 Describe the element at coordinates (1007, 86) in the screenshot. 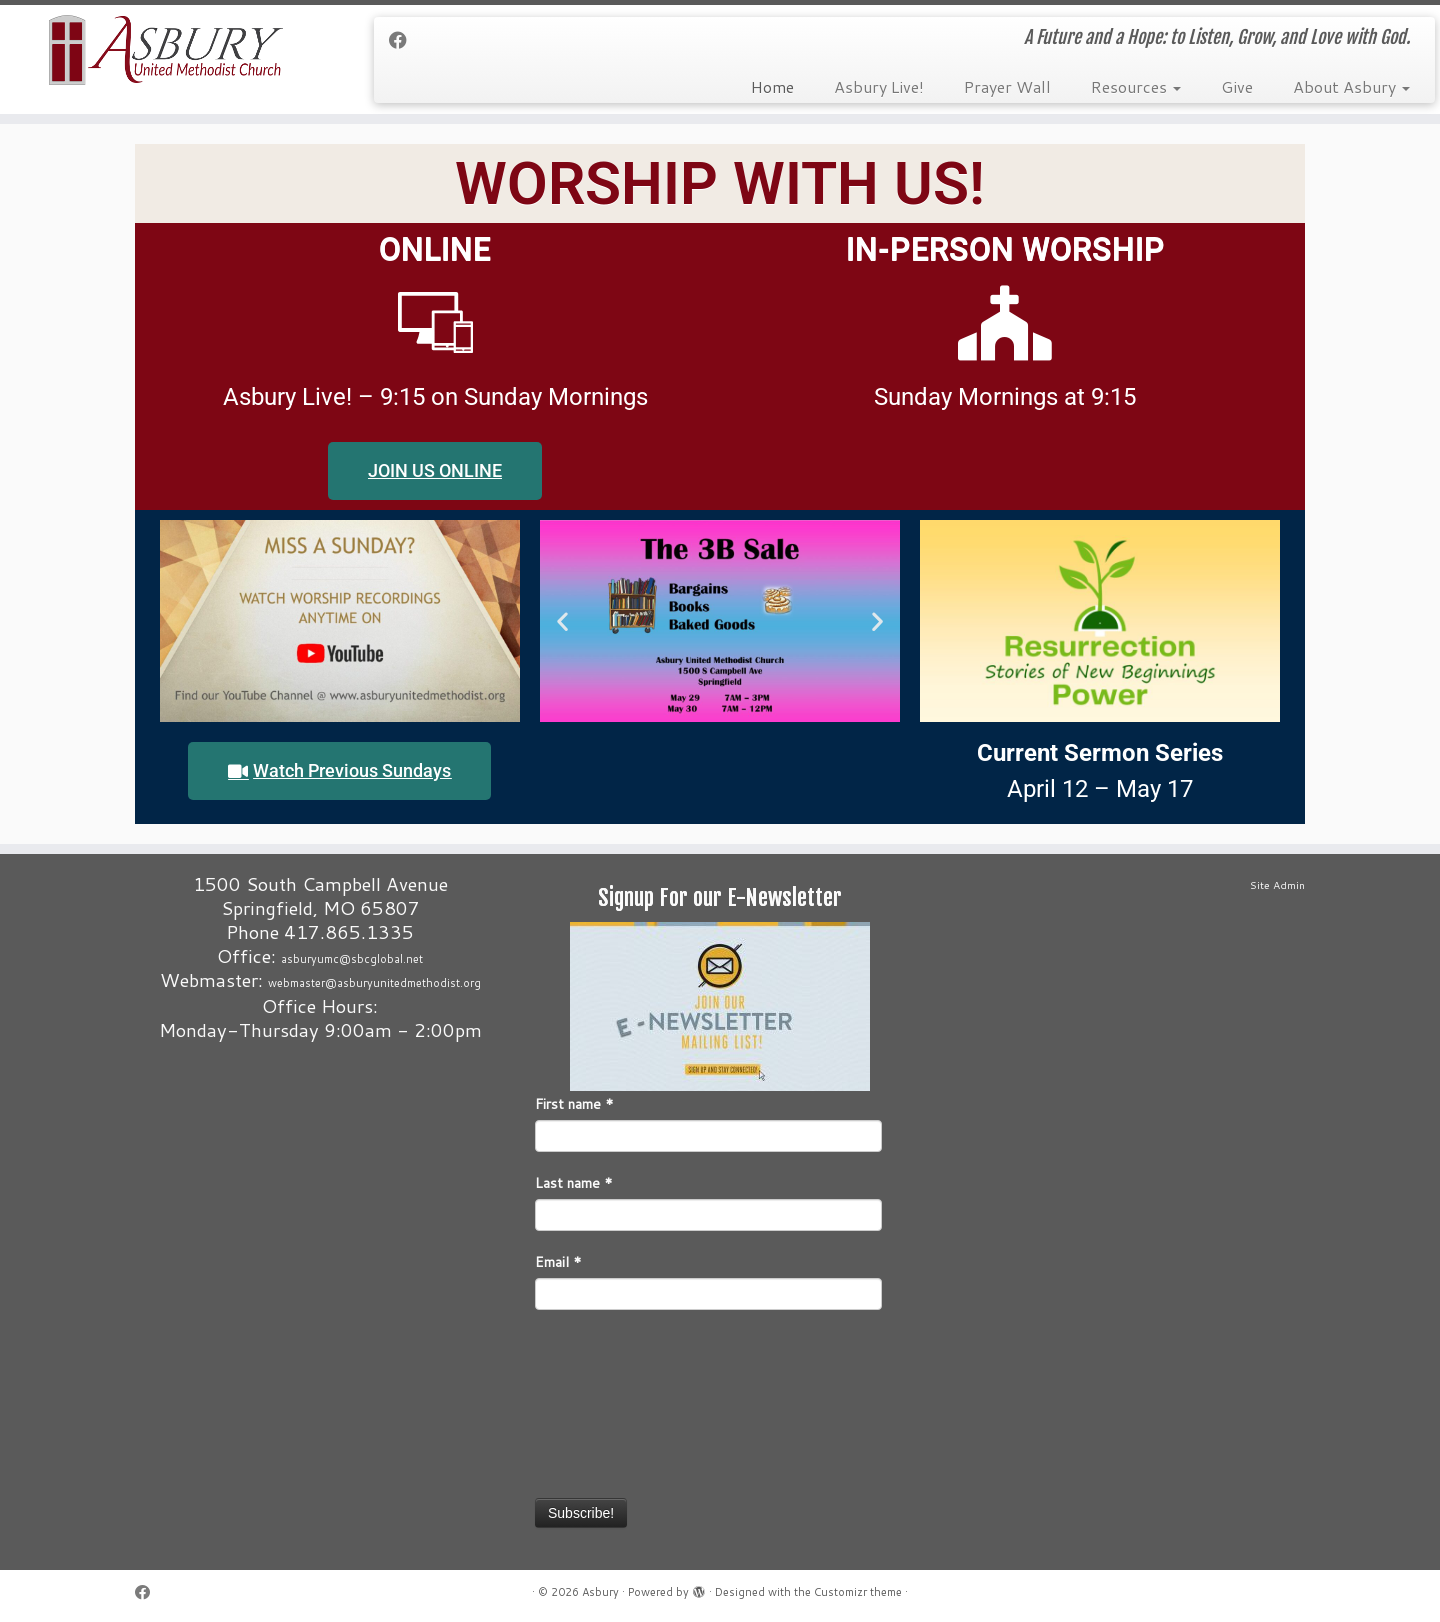

I see `Prayer Wall` at that location.